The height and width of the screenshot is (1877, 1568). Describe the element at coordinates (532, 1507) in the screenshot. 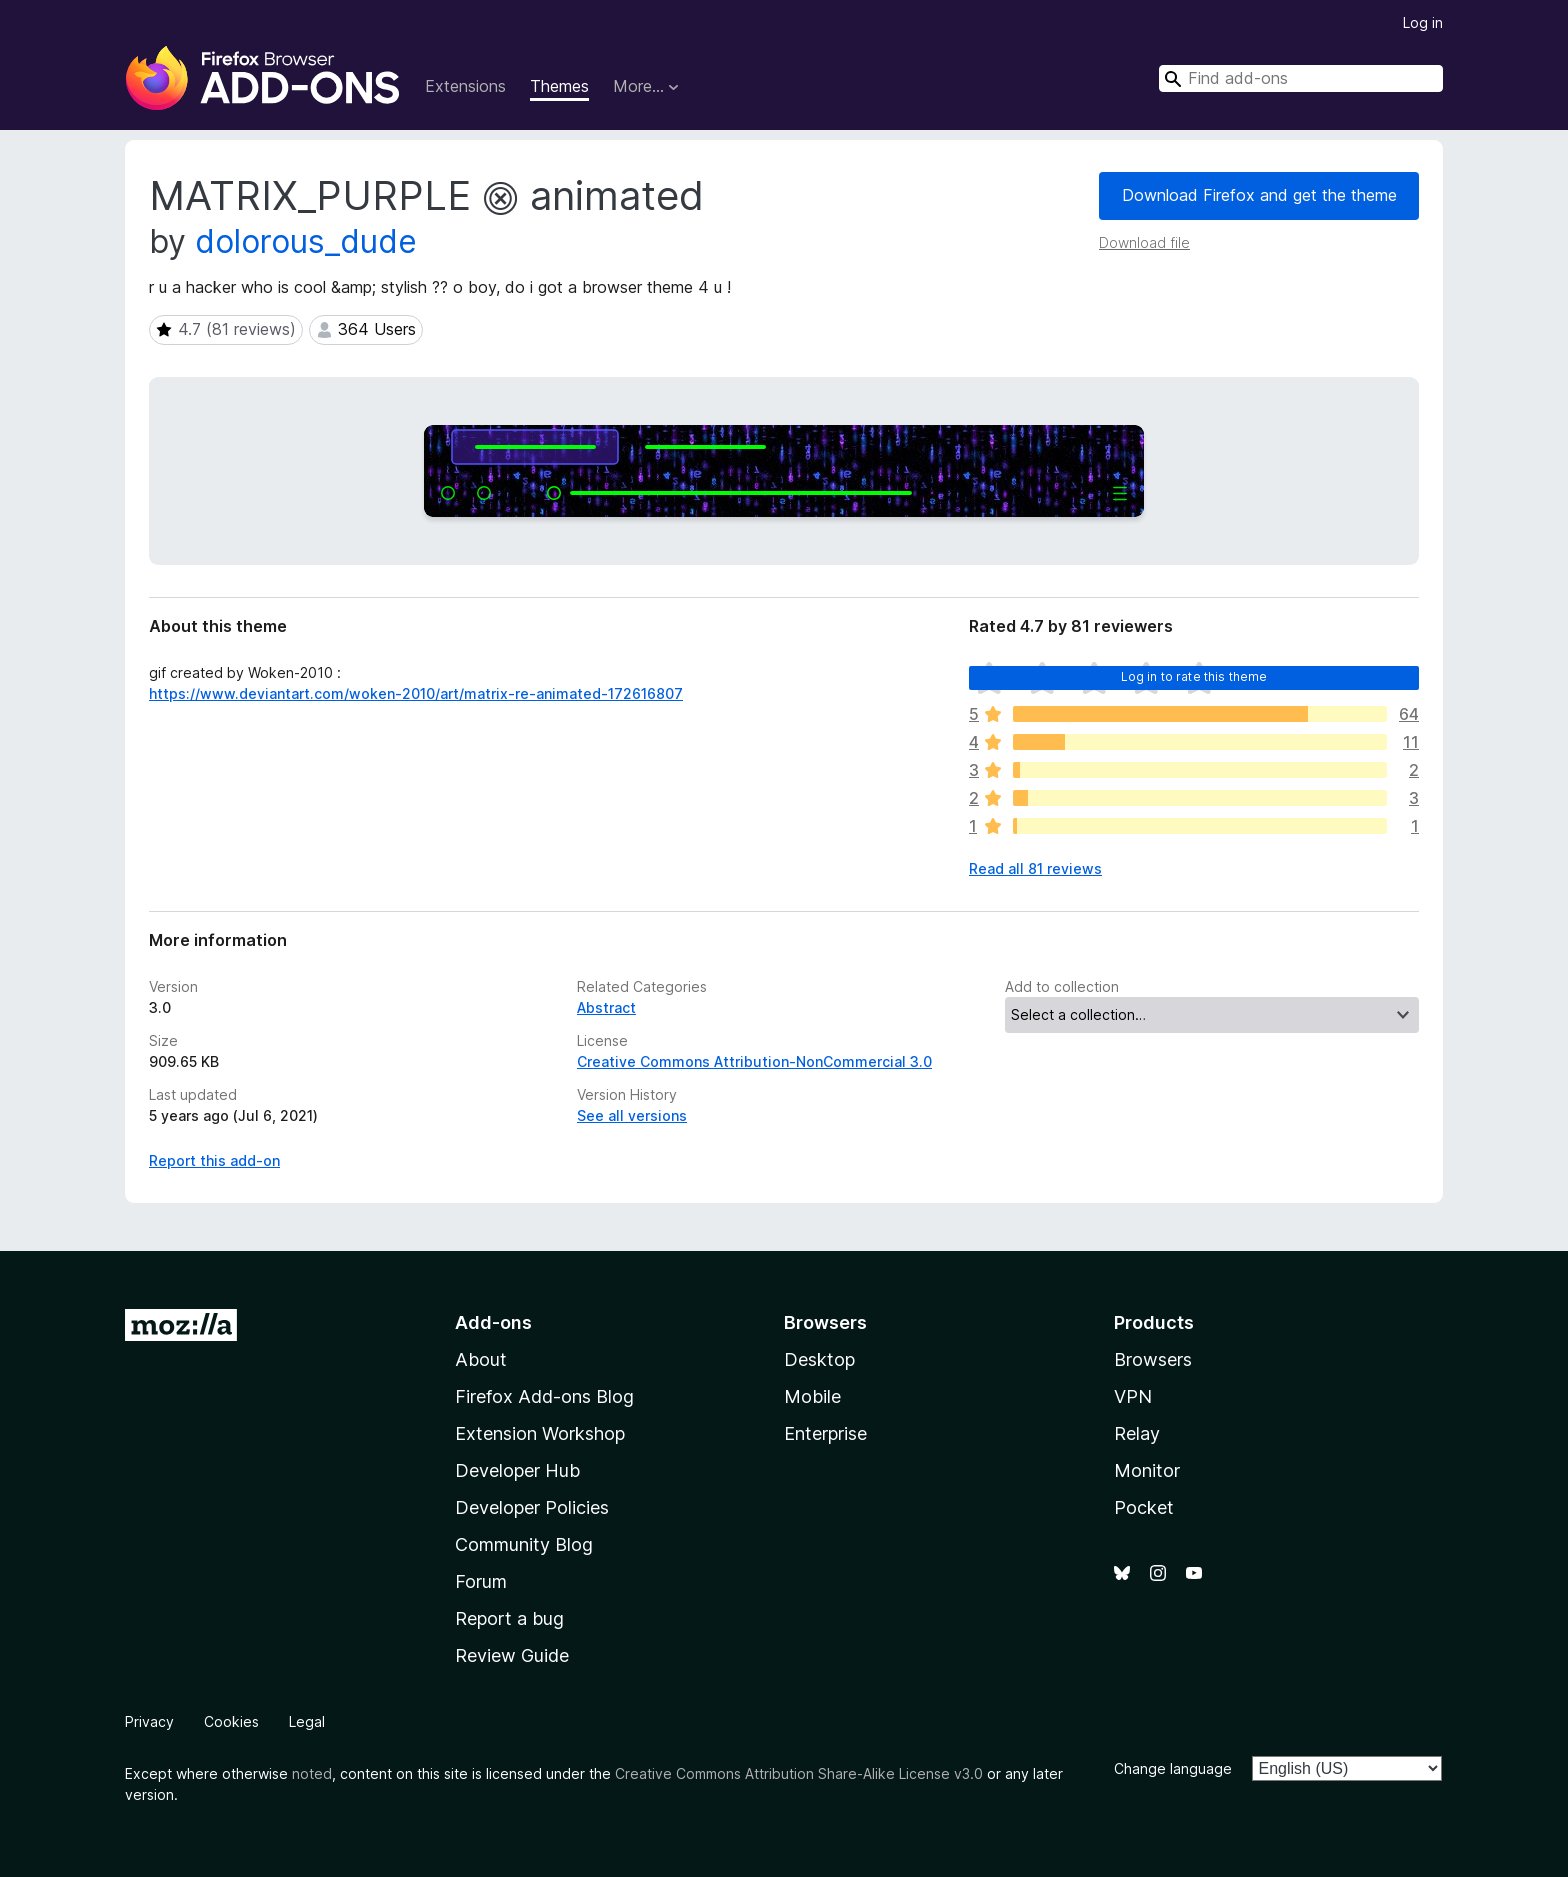

I see `Developer Policies` at that location.